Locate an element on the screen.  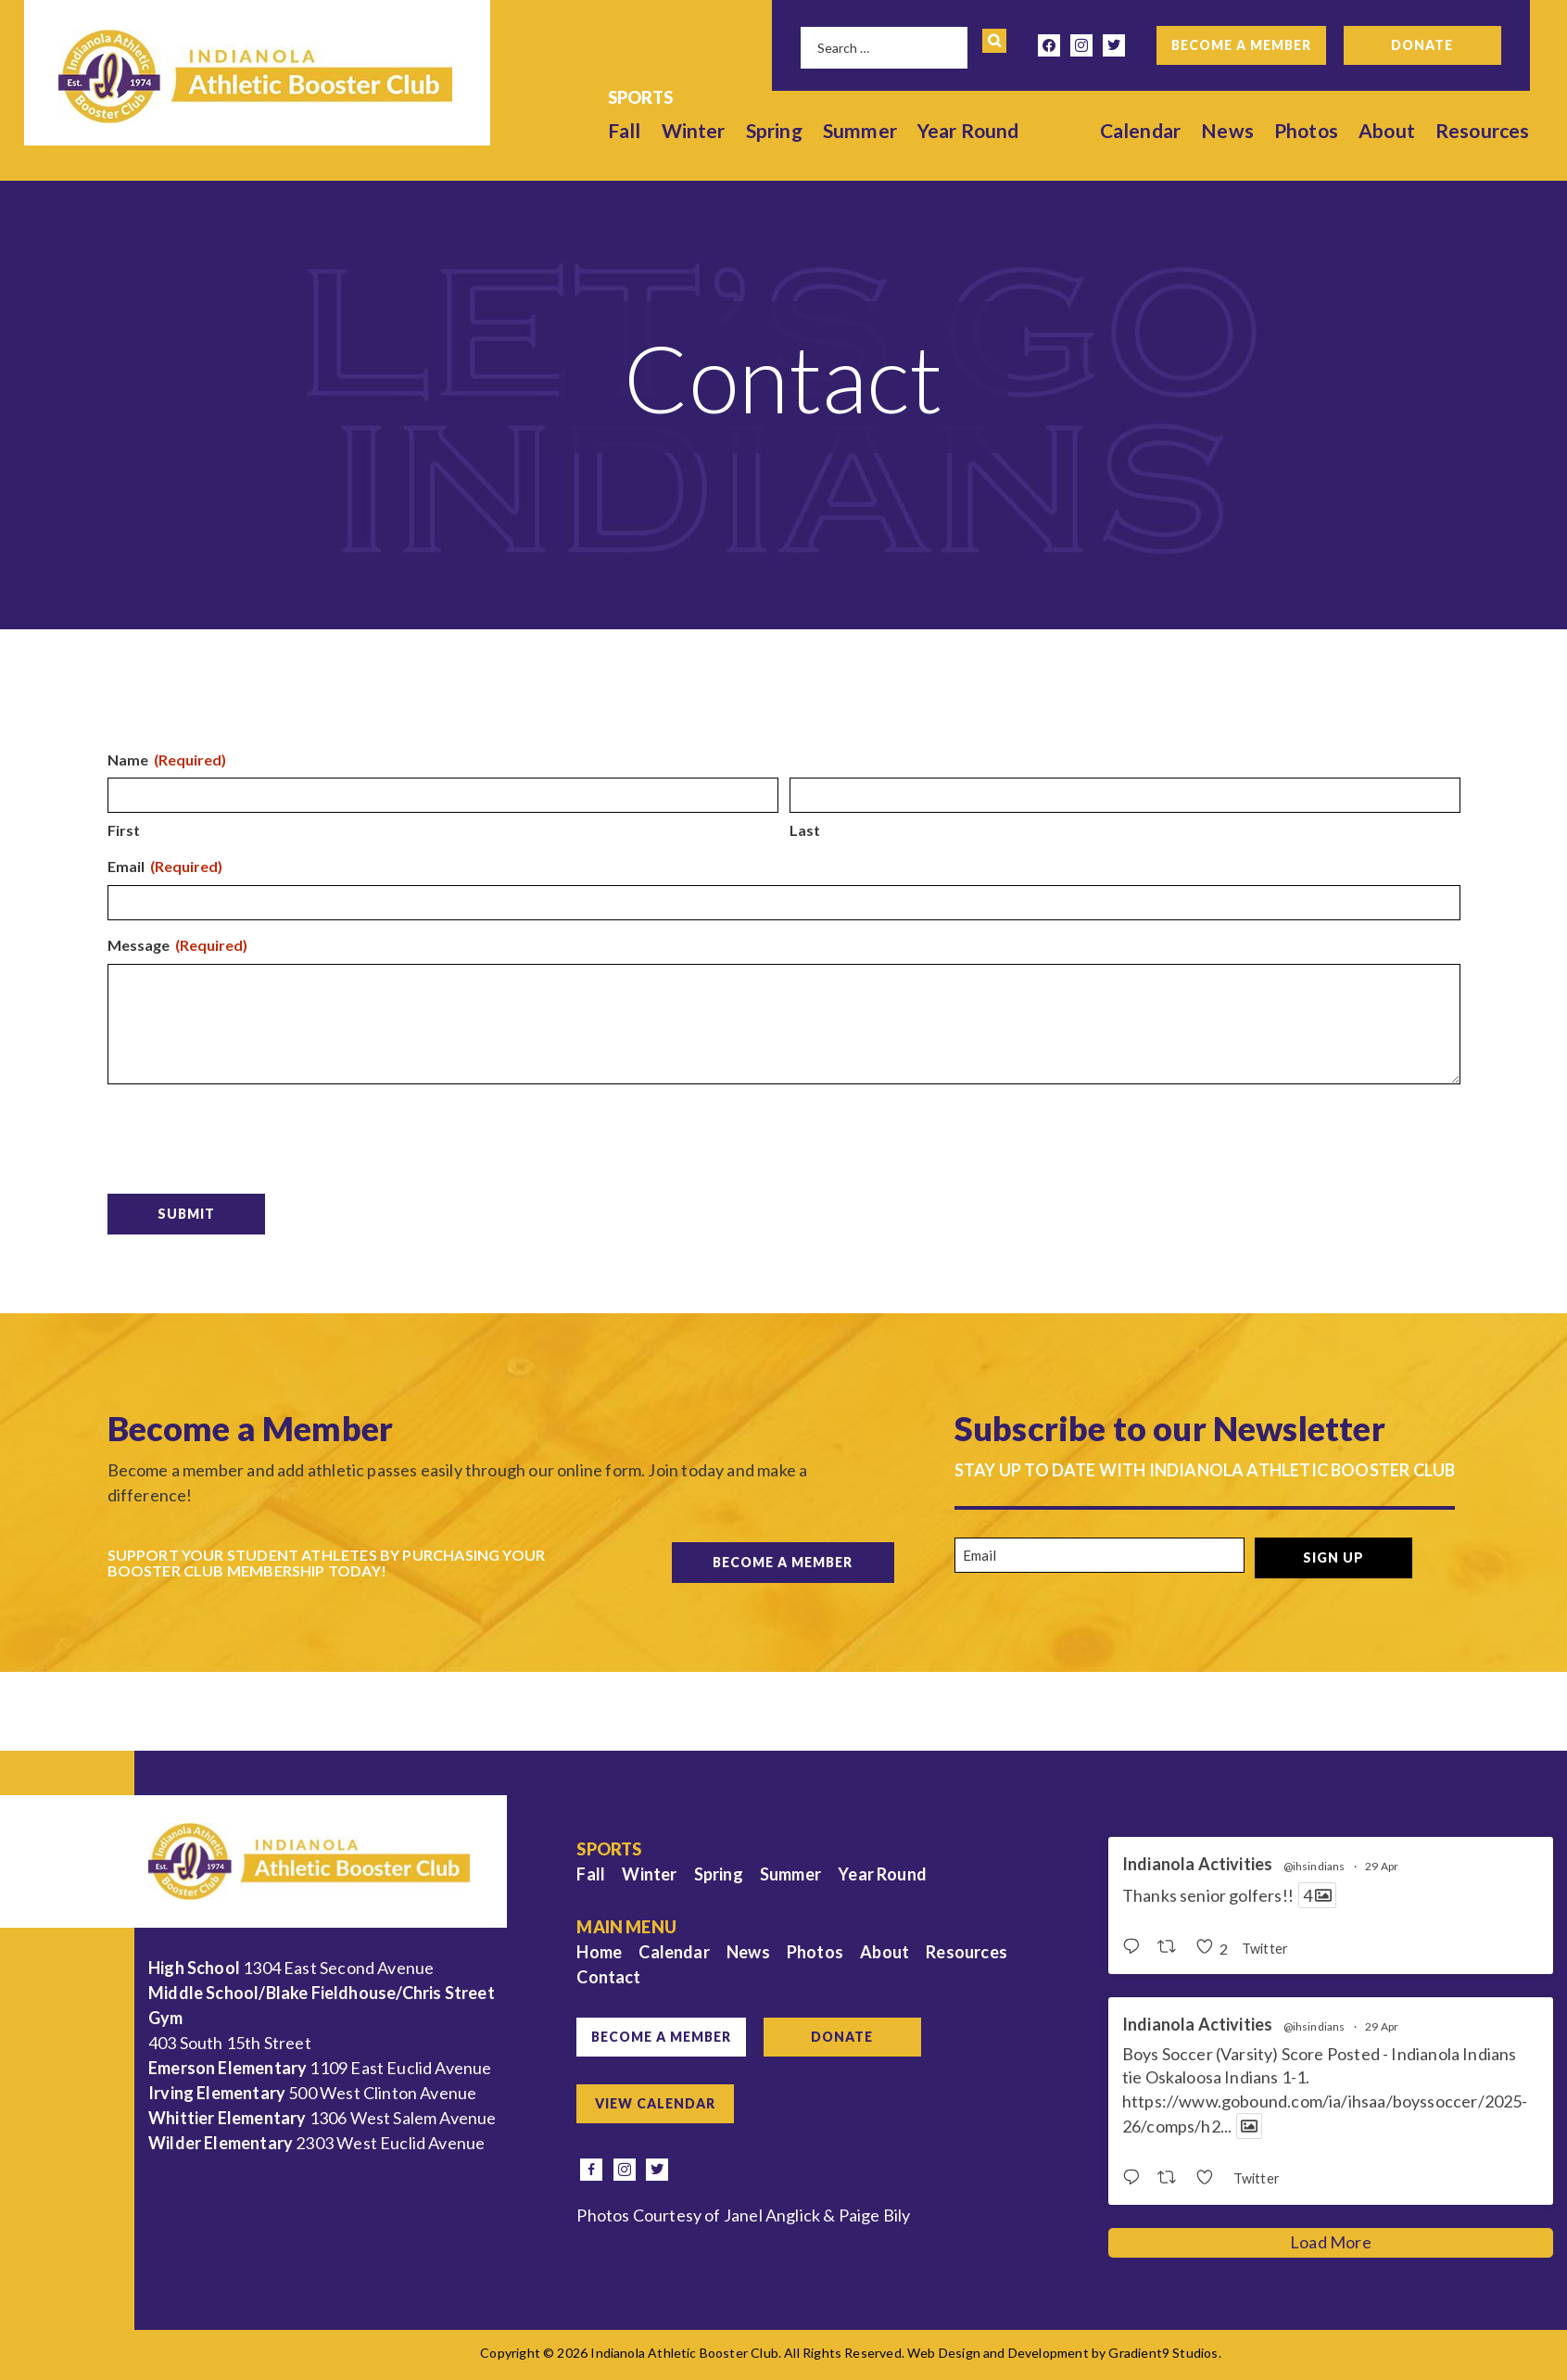
Year Round is located at coordinates (968, 130).